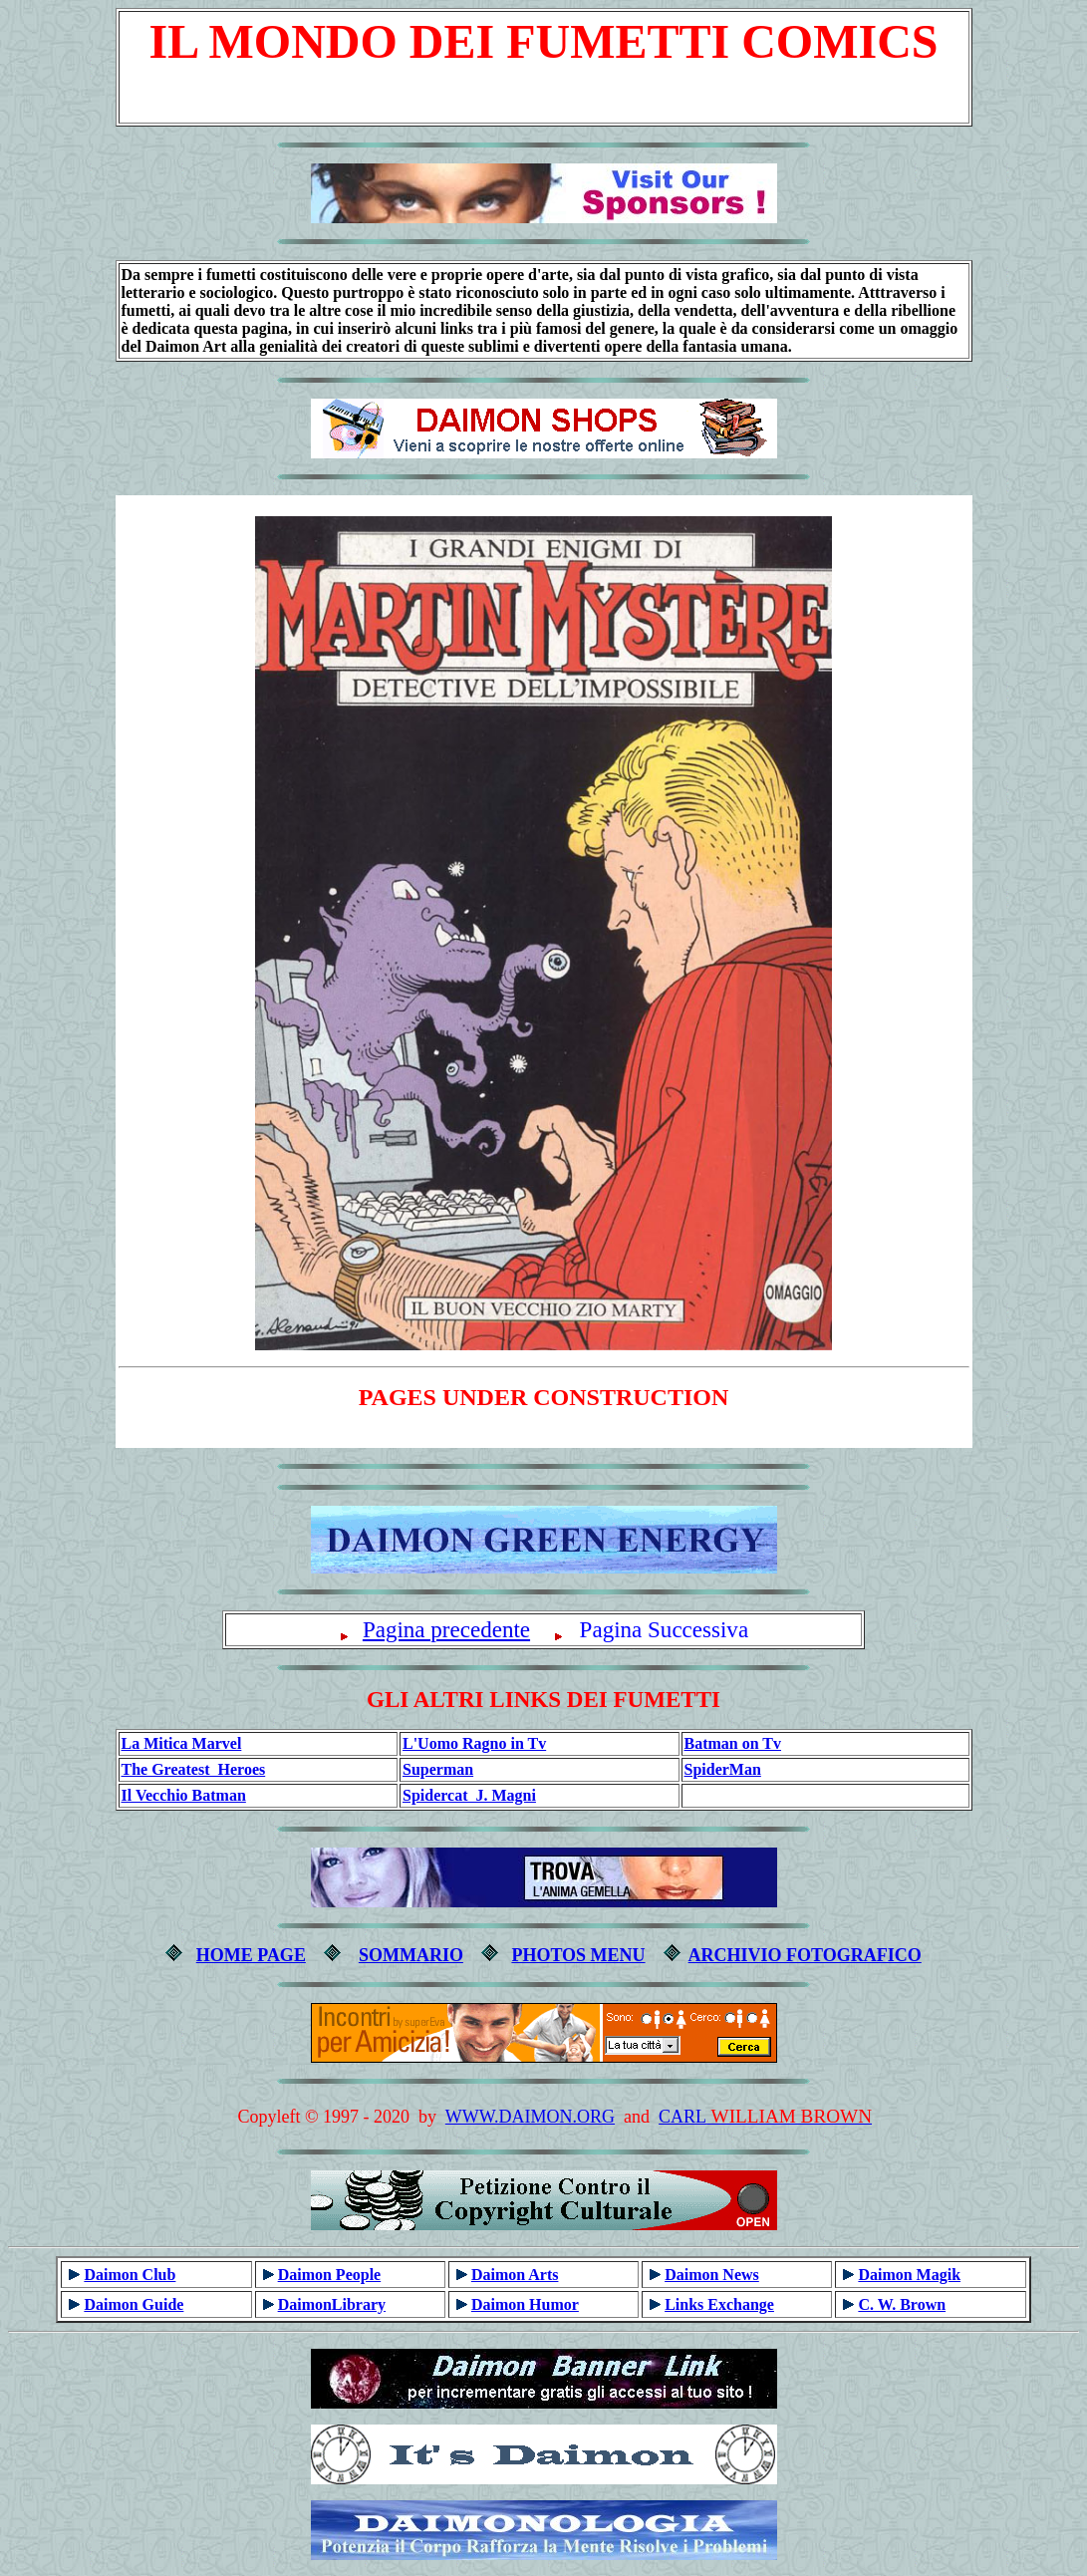  What do you see at coordinates (515, 2274) in the screenshot?
I see `Daimon Arts` at bounding box center [515, 2274].